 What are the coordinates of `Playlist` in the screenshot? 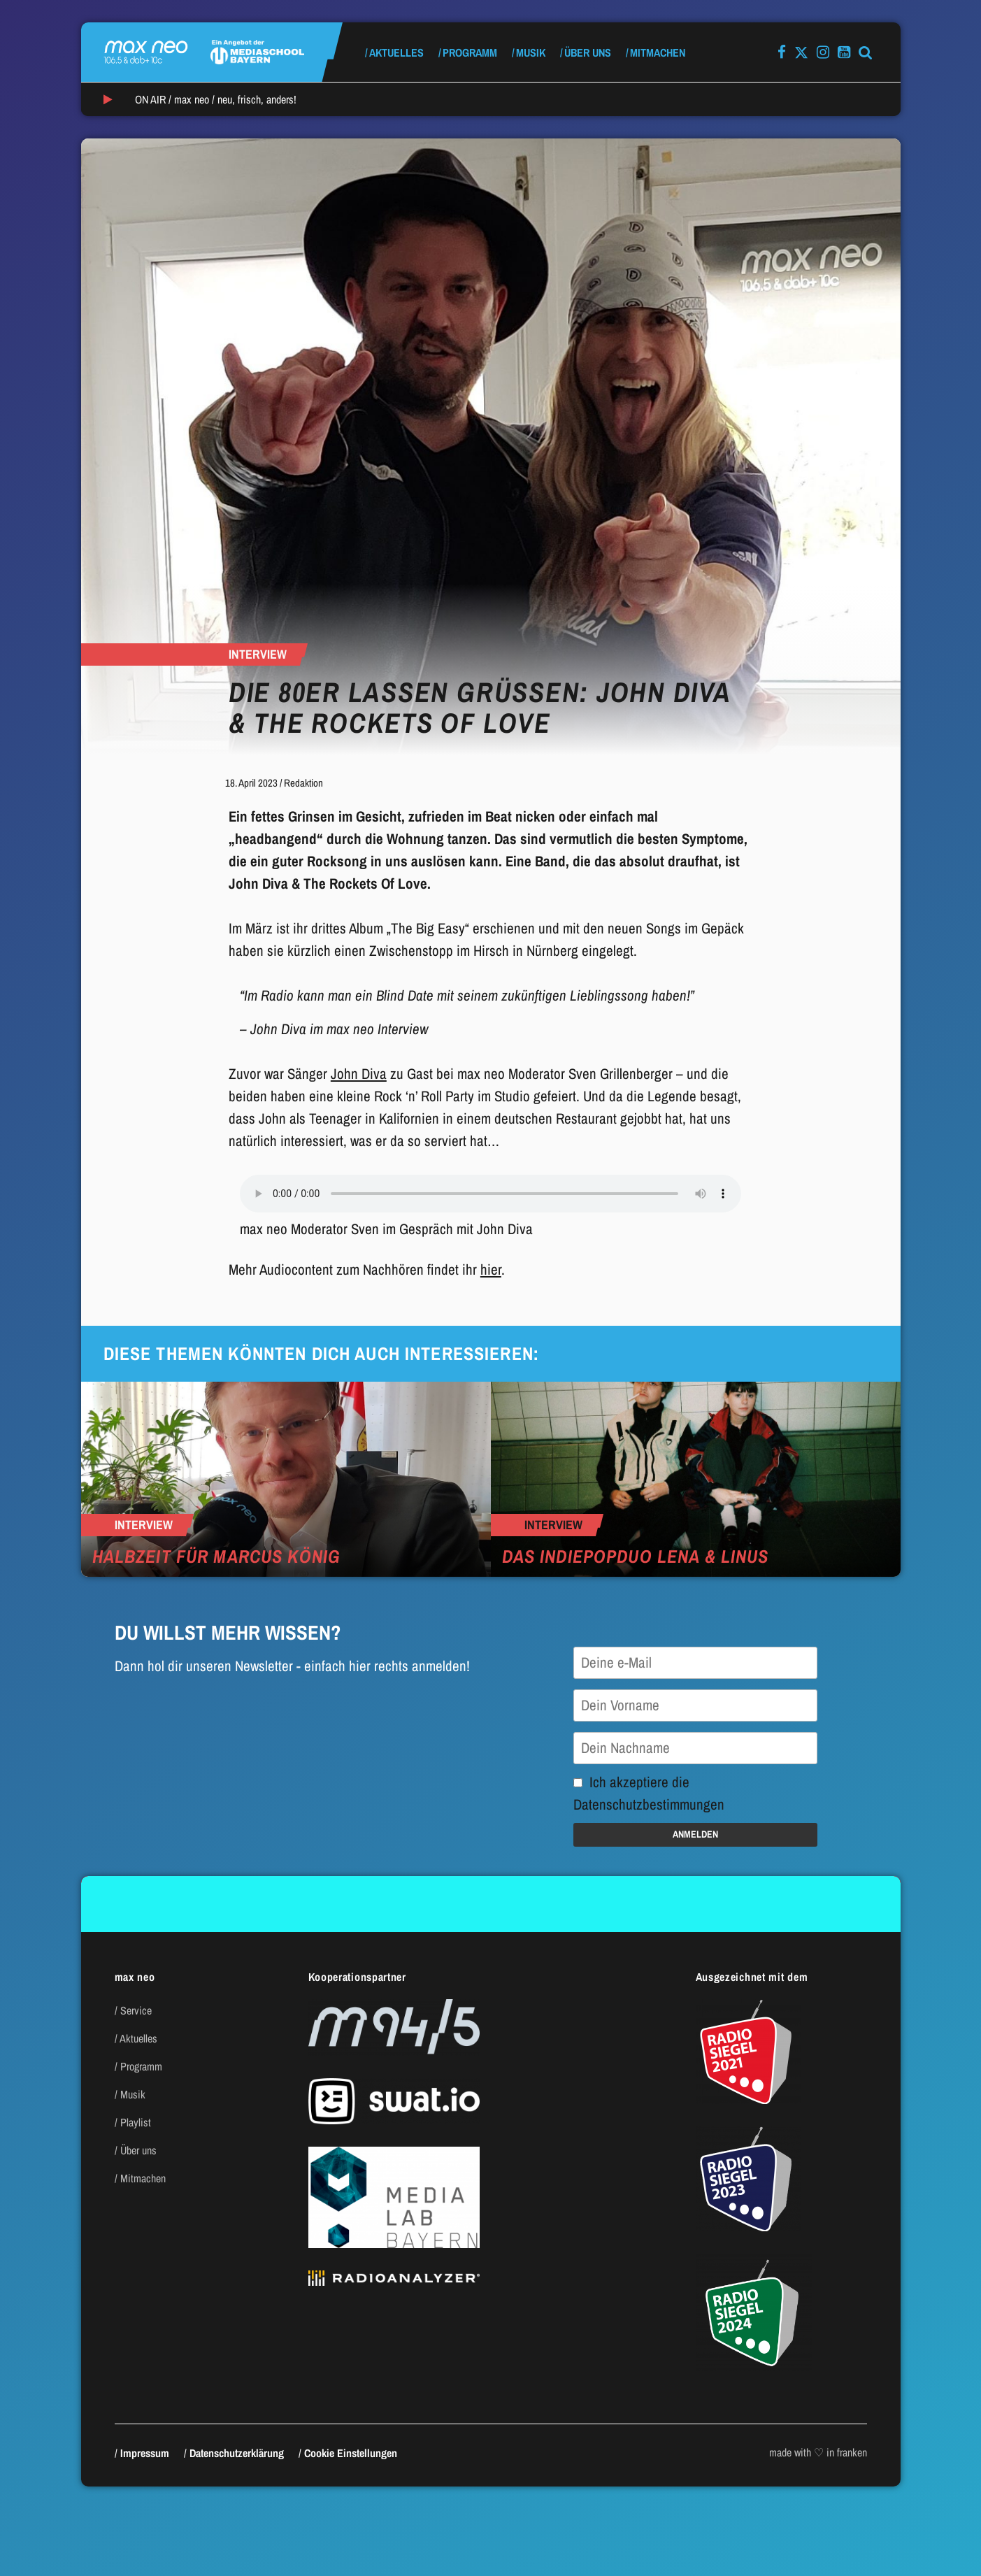 It's located at (135, 2122).